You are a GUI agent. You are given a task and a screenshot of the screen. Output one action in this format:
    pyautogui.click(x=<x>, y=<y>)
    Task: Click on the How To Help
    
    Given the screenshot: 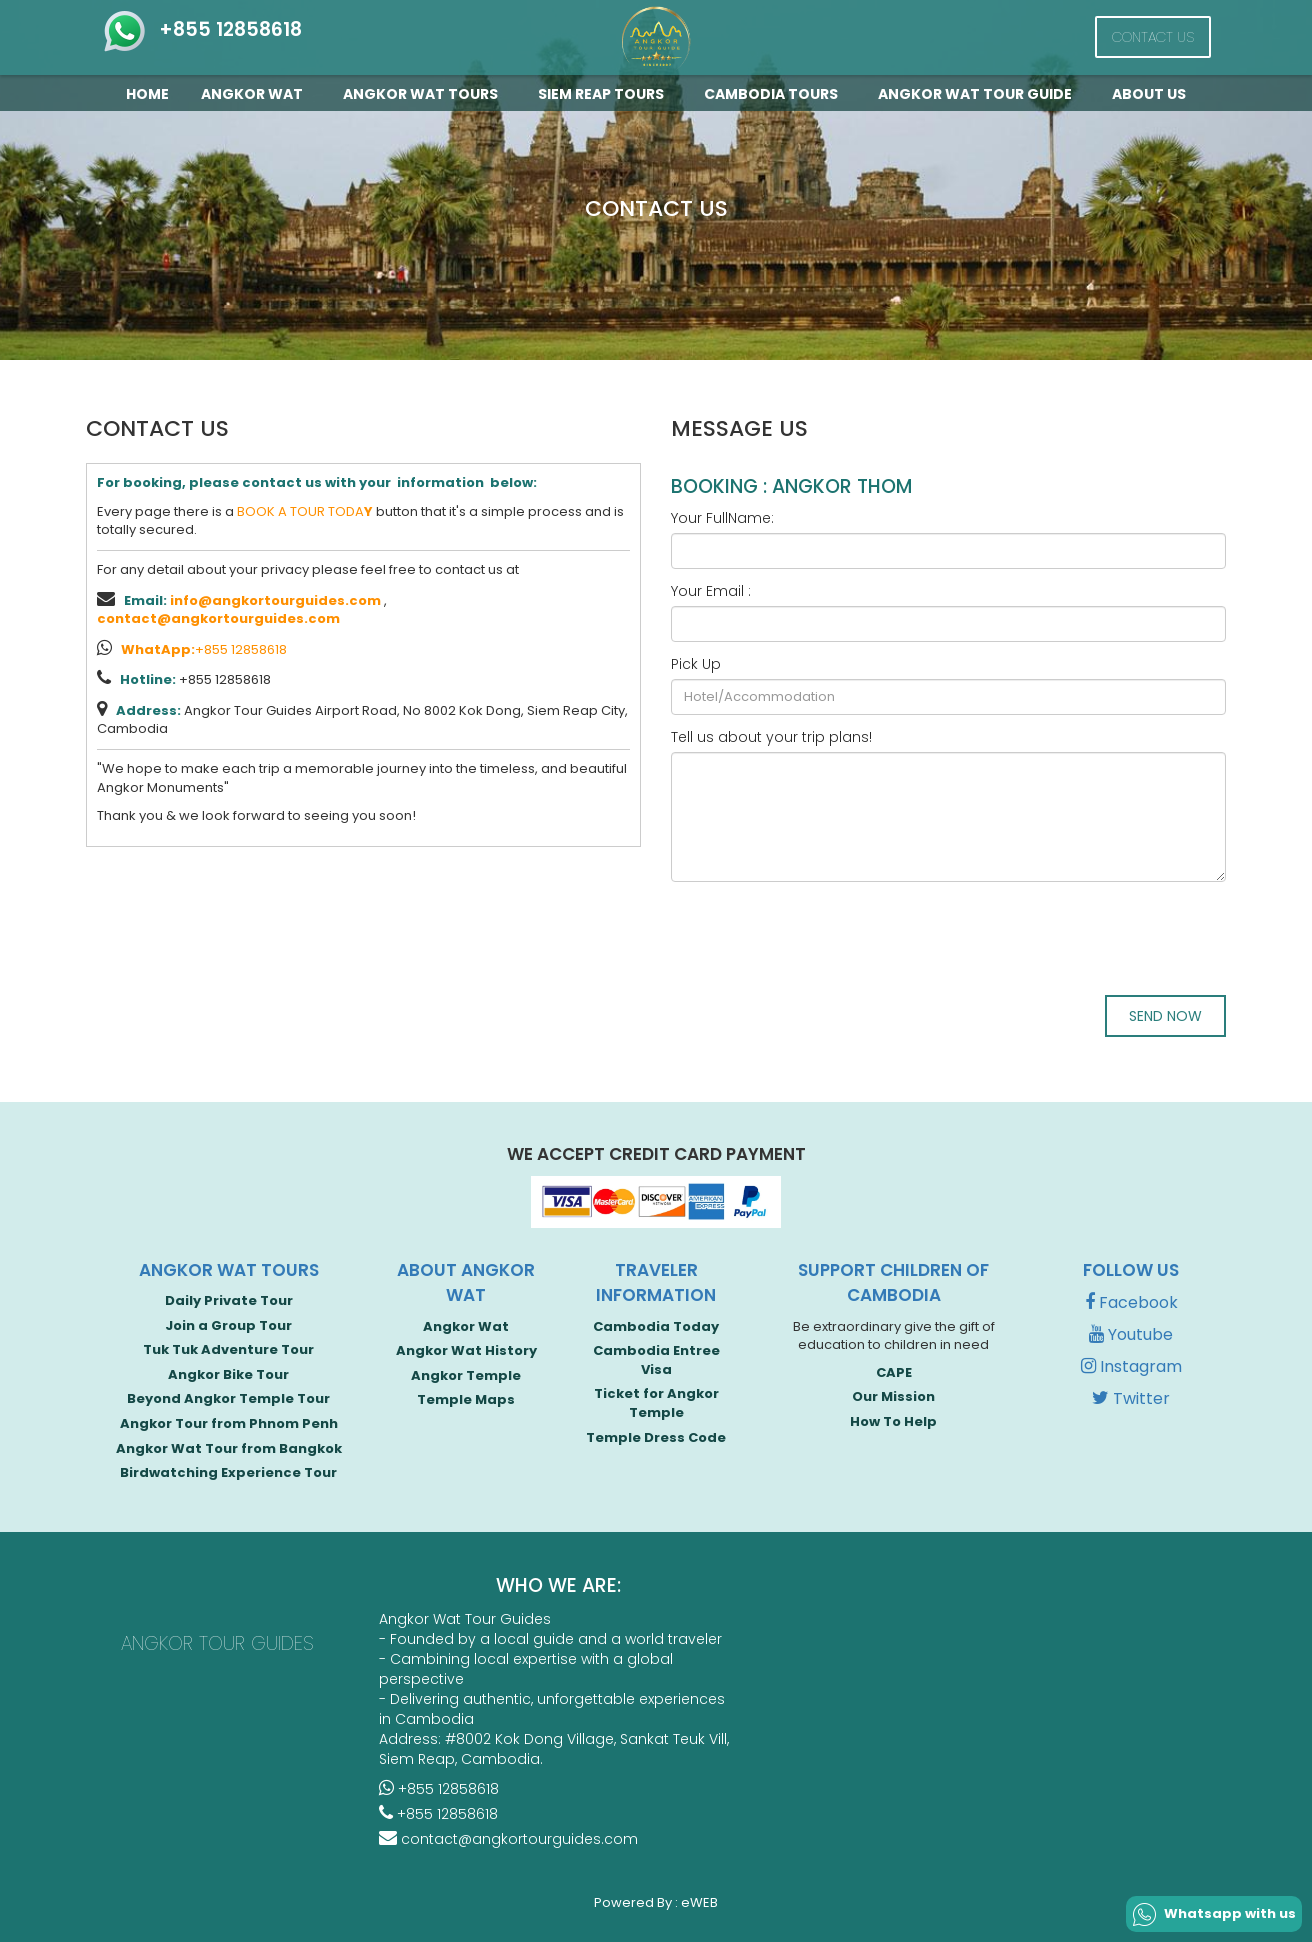 What is the action you would take?
    pyautogui.click(x=893, y=1421)
    